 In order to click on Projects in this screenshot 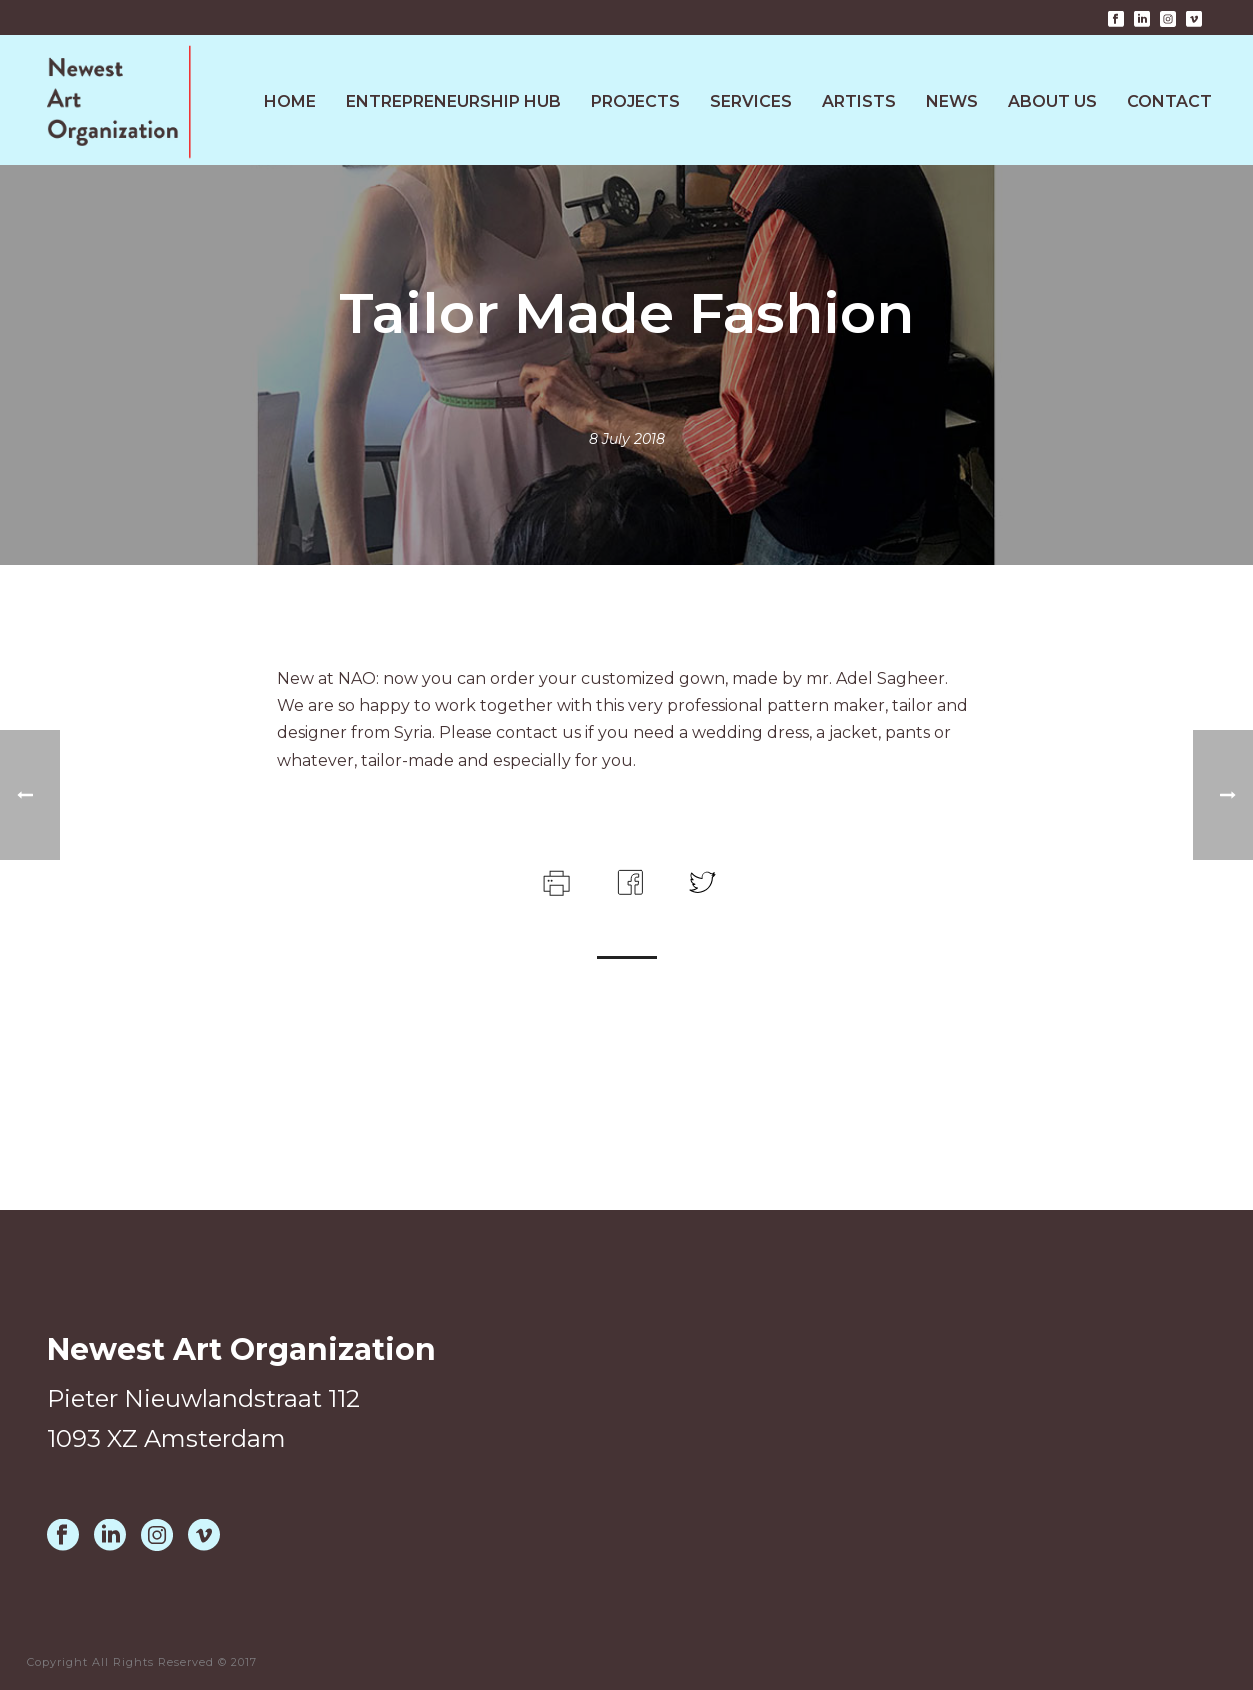, I will do `click(635, 101)`.